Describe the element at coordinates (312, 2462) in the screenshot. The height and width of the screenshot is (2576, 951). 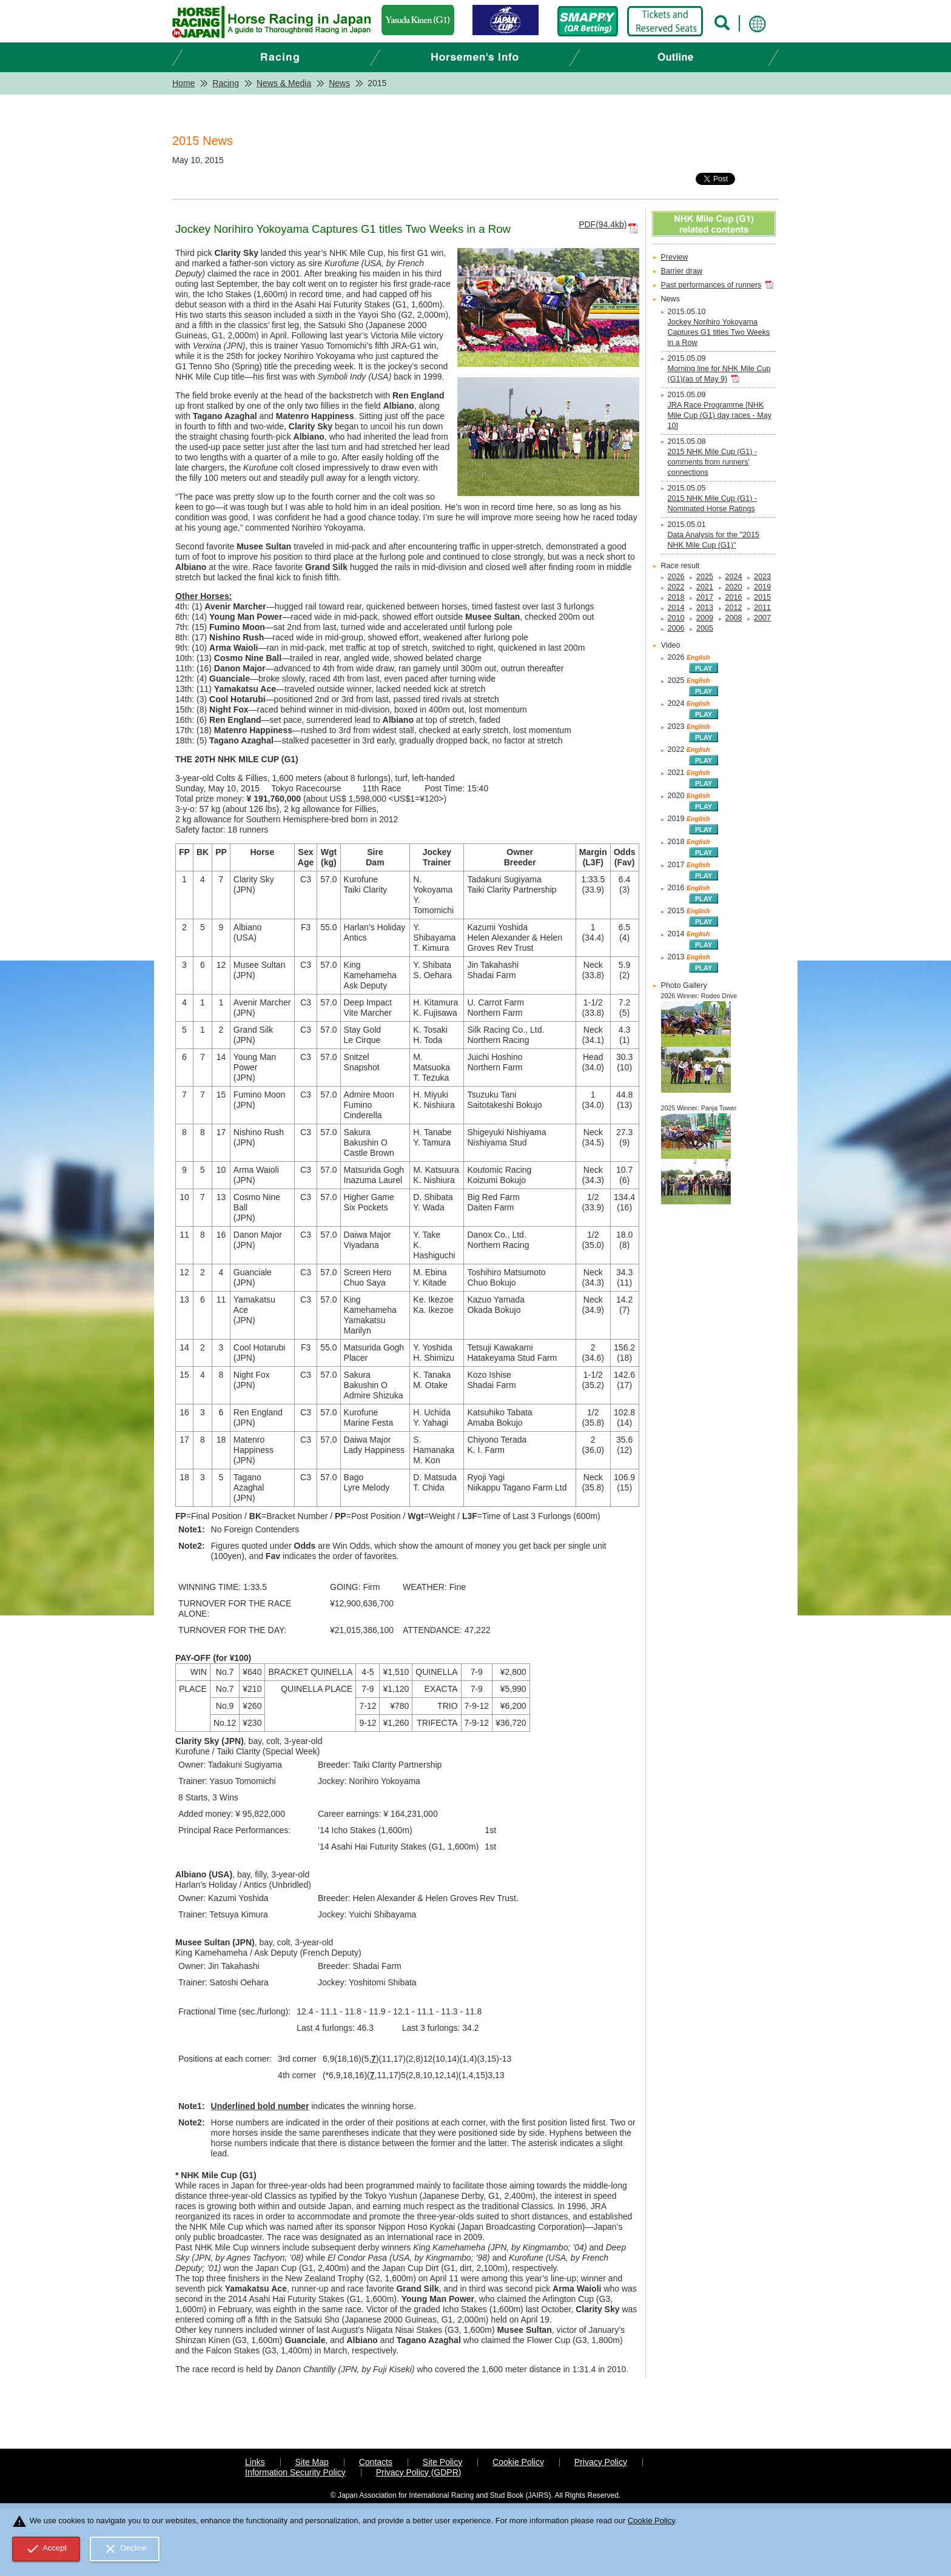
I see `Site Map` at that location.